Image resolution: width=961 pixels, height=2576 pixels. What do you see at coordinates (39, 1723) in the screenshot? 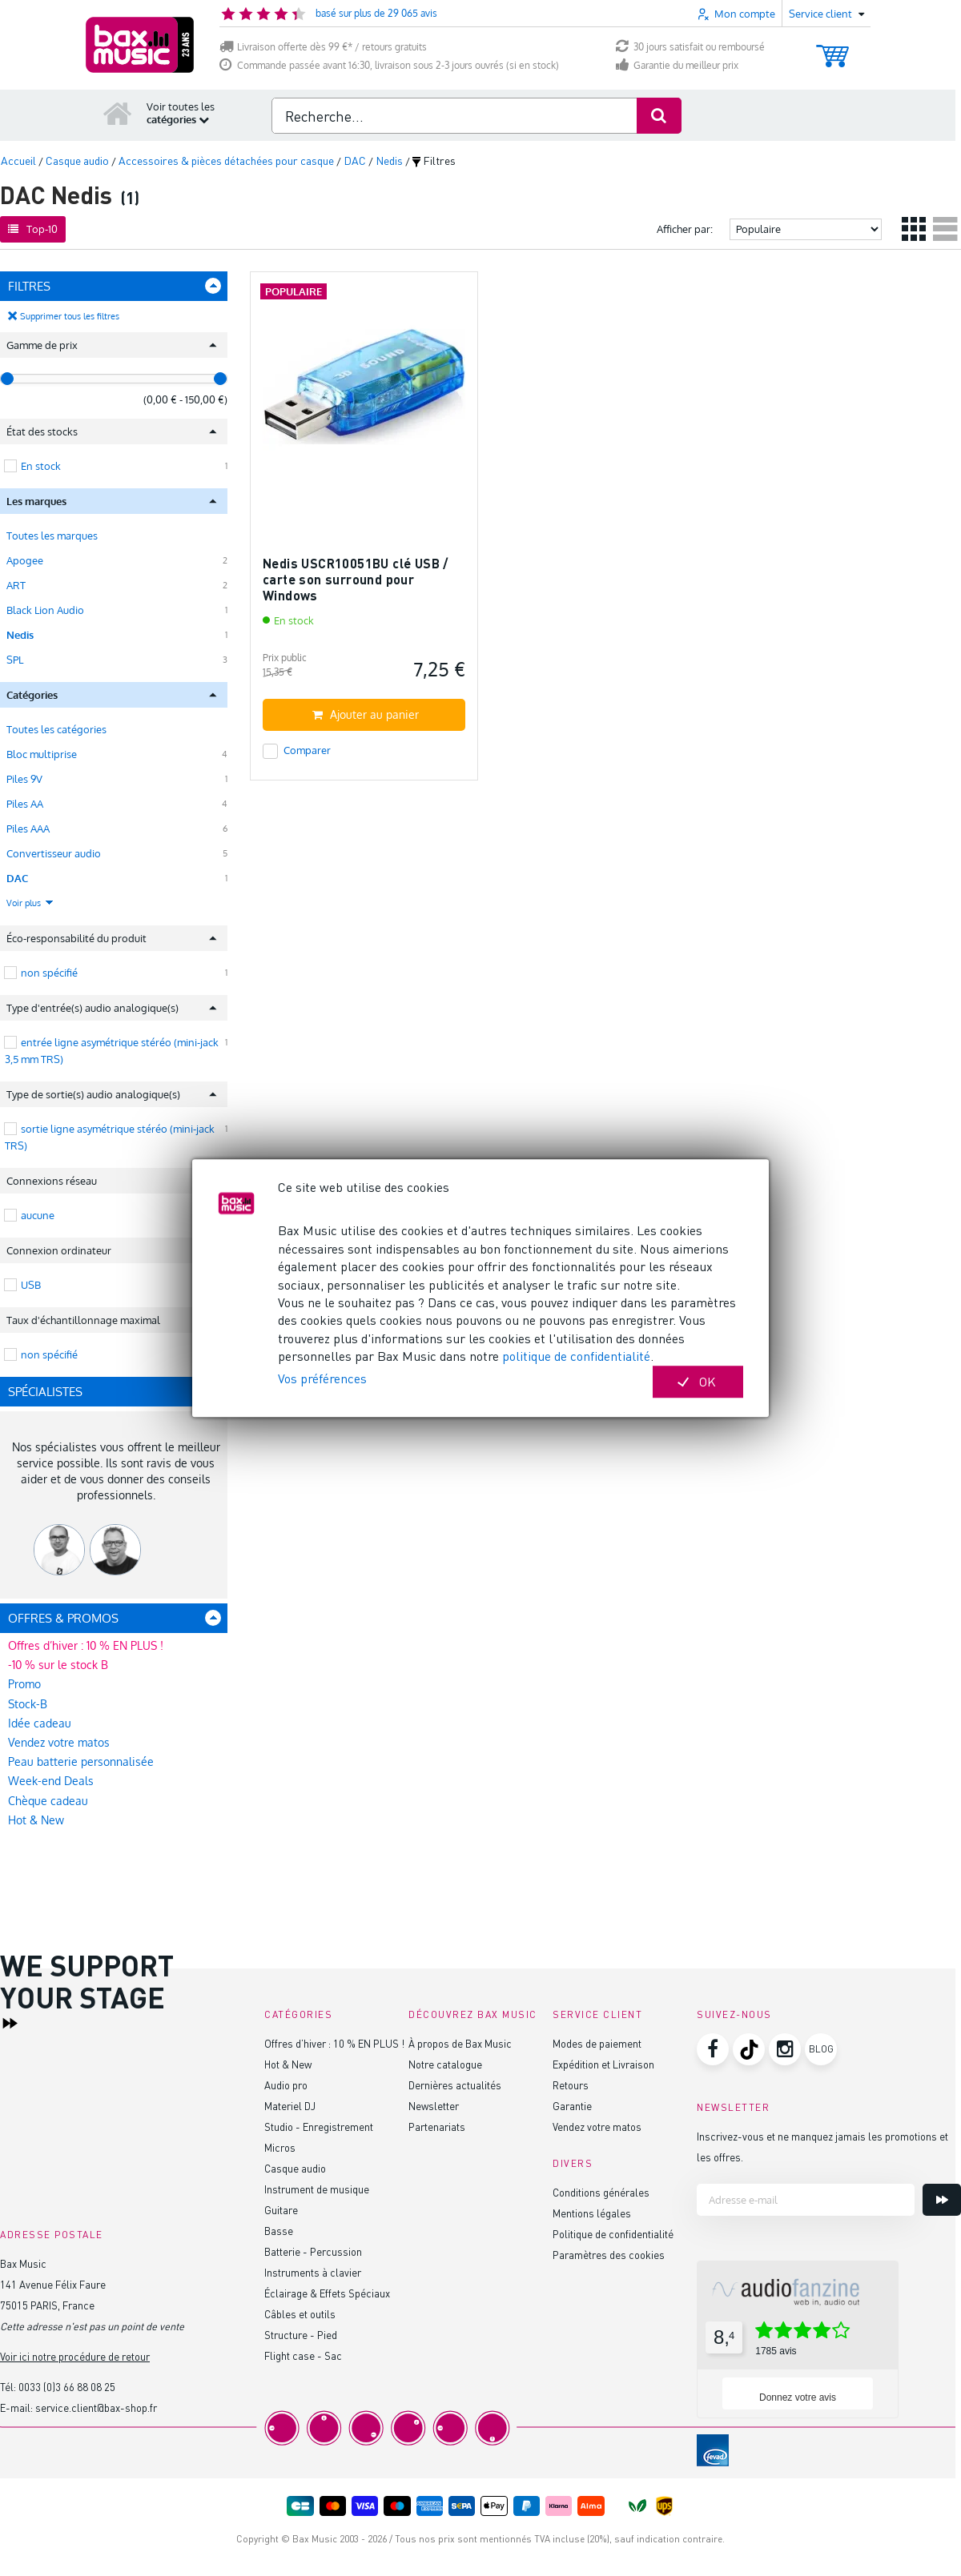
I see `Idée cadeau` at bounding box center [39, 1723].